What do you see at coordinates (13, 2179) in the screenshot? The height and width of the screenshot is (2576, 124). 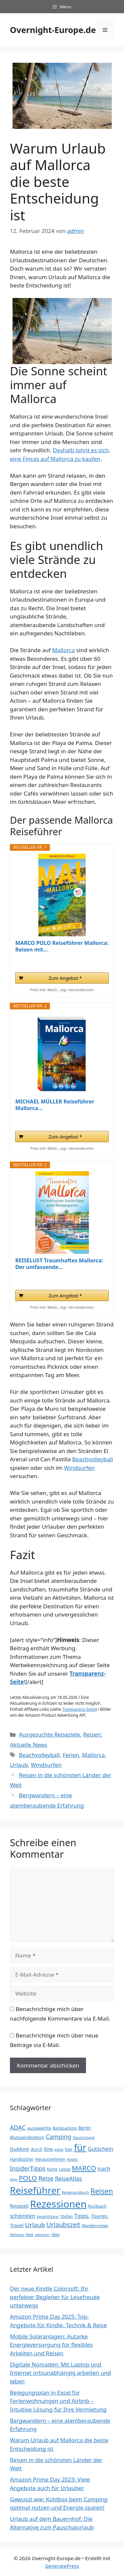 I see `plus [plus (33 Einträge)]` at bounding box center [13, 2179].